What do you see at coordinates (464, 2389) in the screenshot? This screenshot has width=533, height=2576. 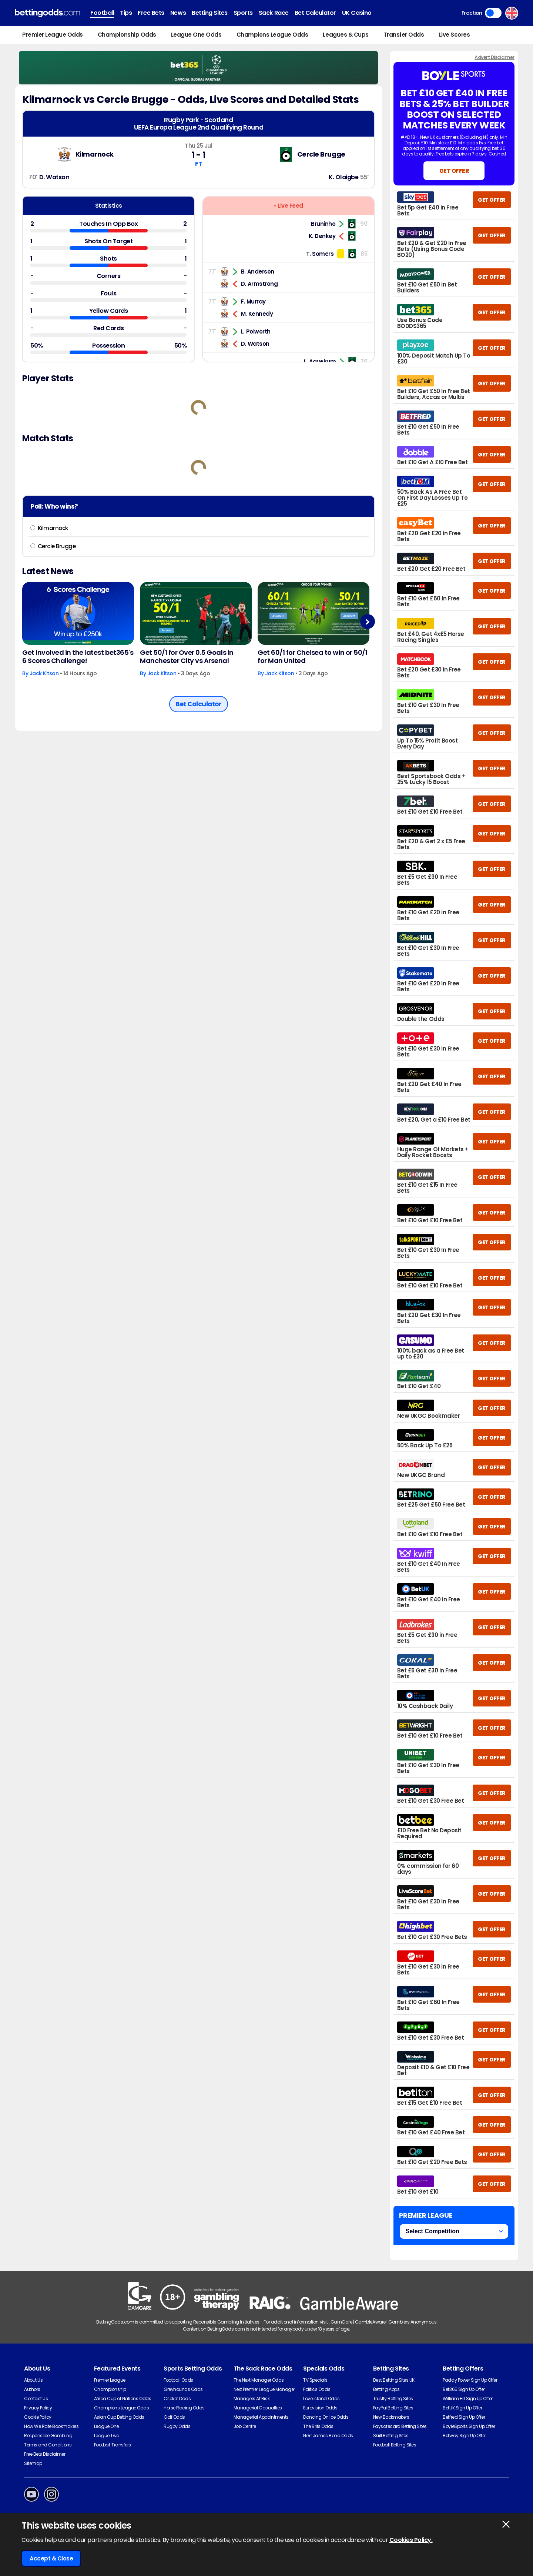 I see `Bet365 Sign Up Offer` at bounding box center [464, 2389].